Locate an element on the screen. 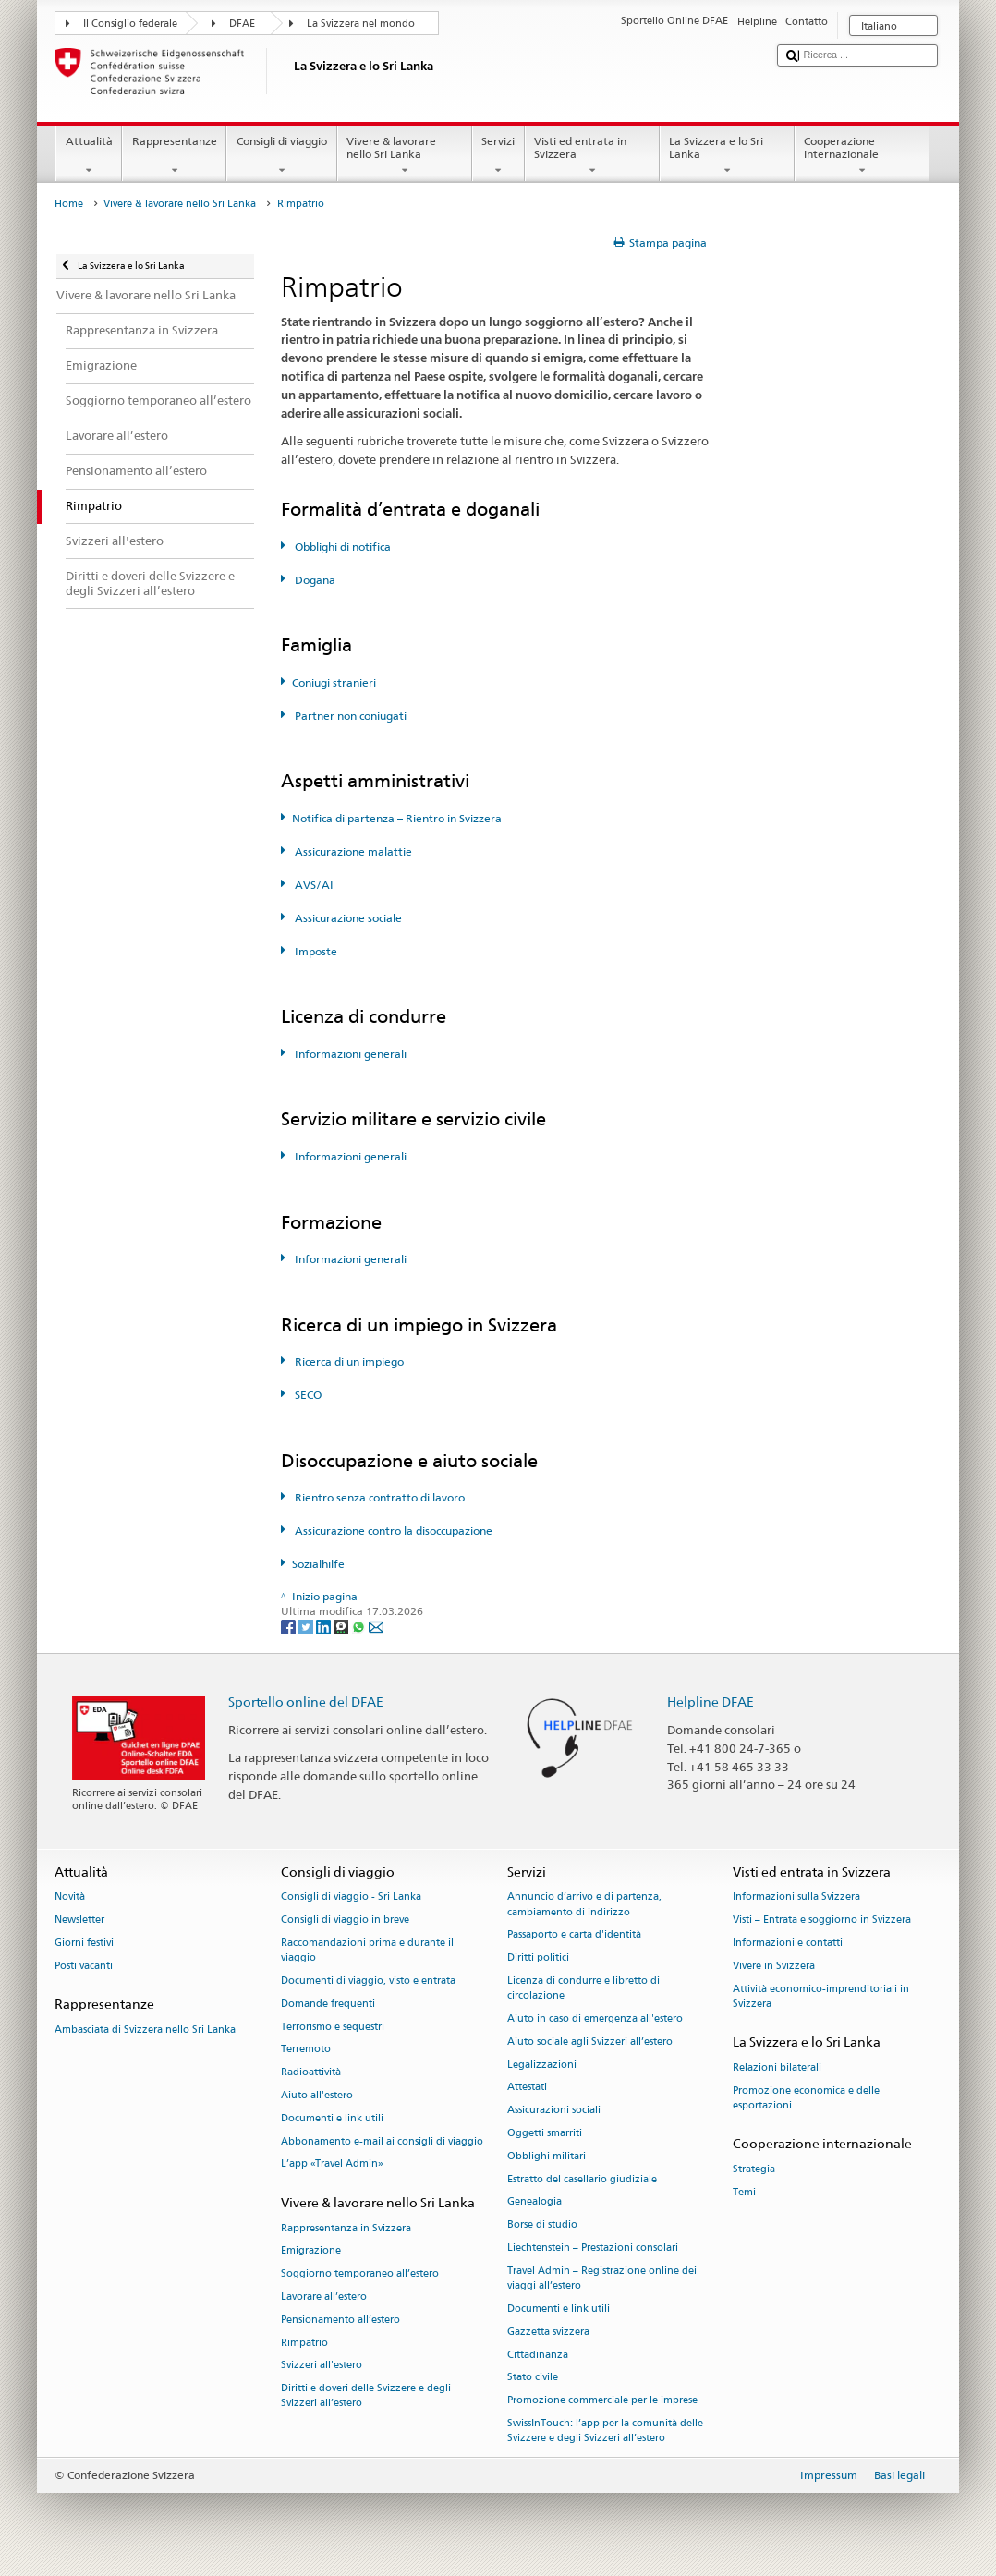 The image size is (996, 2576). Strategia is located at coordinates (754, 2169).